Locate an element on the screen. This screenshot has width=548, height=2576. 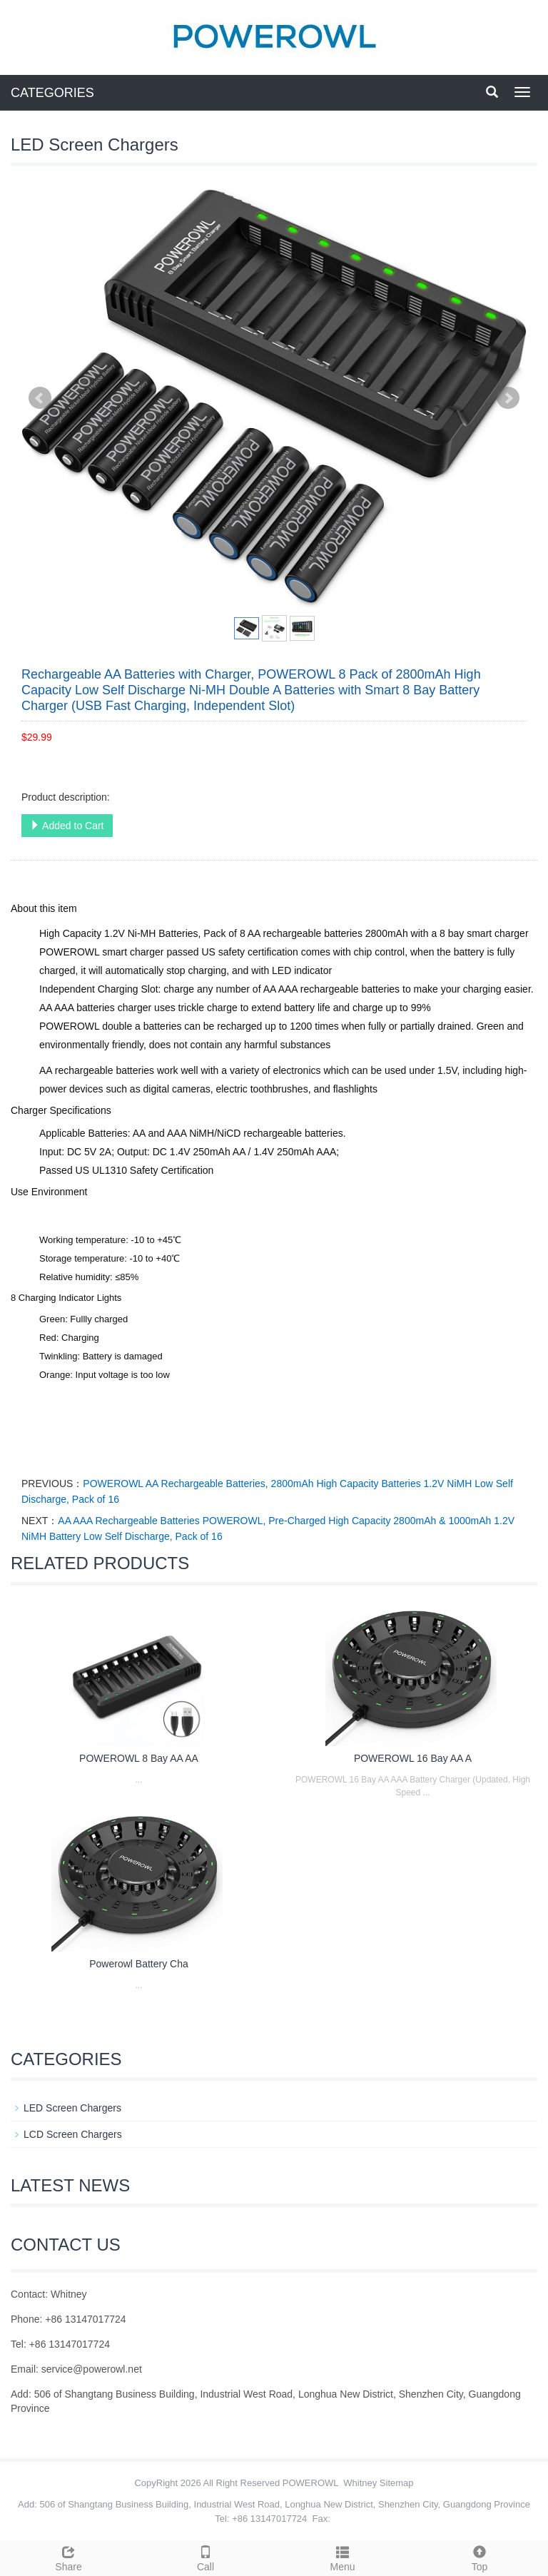
LED Screen Chargers is located at coordinates (72, 2108).